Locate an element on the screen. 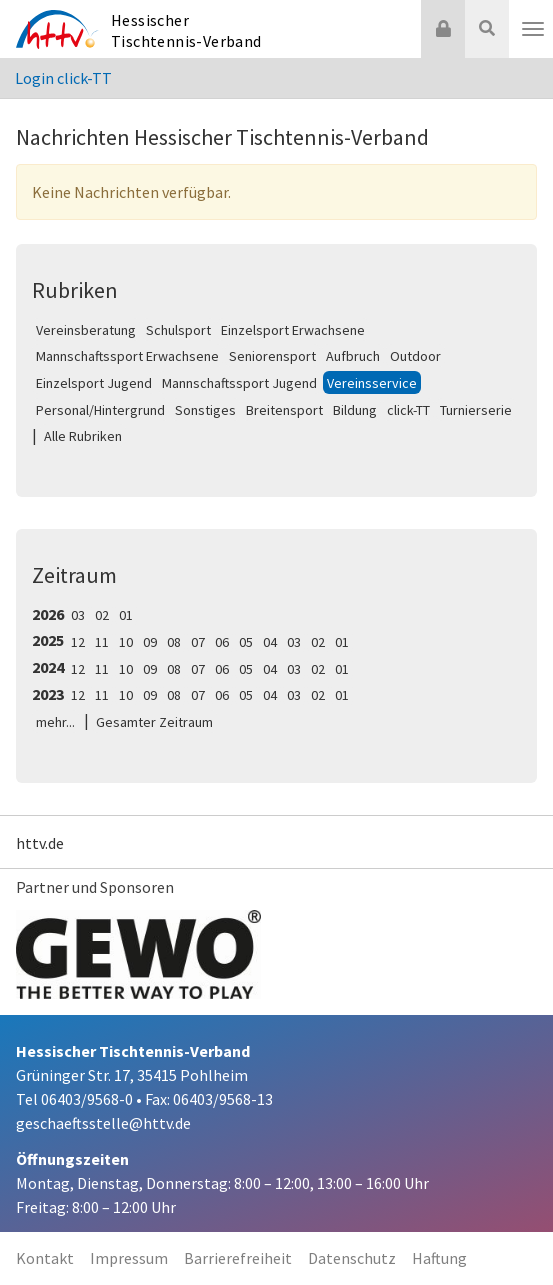 The image size is (553, 1285). 12 is located at coordinates (78, 642).